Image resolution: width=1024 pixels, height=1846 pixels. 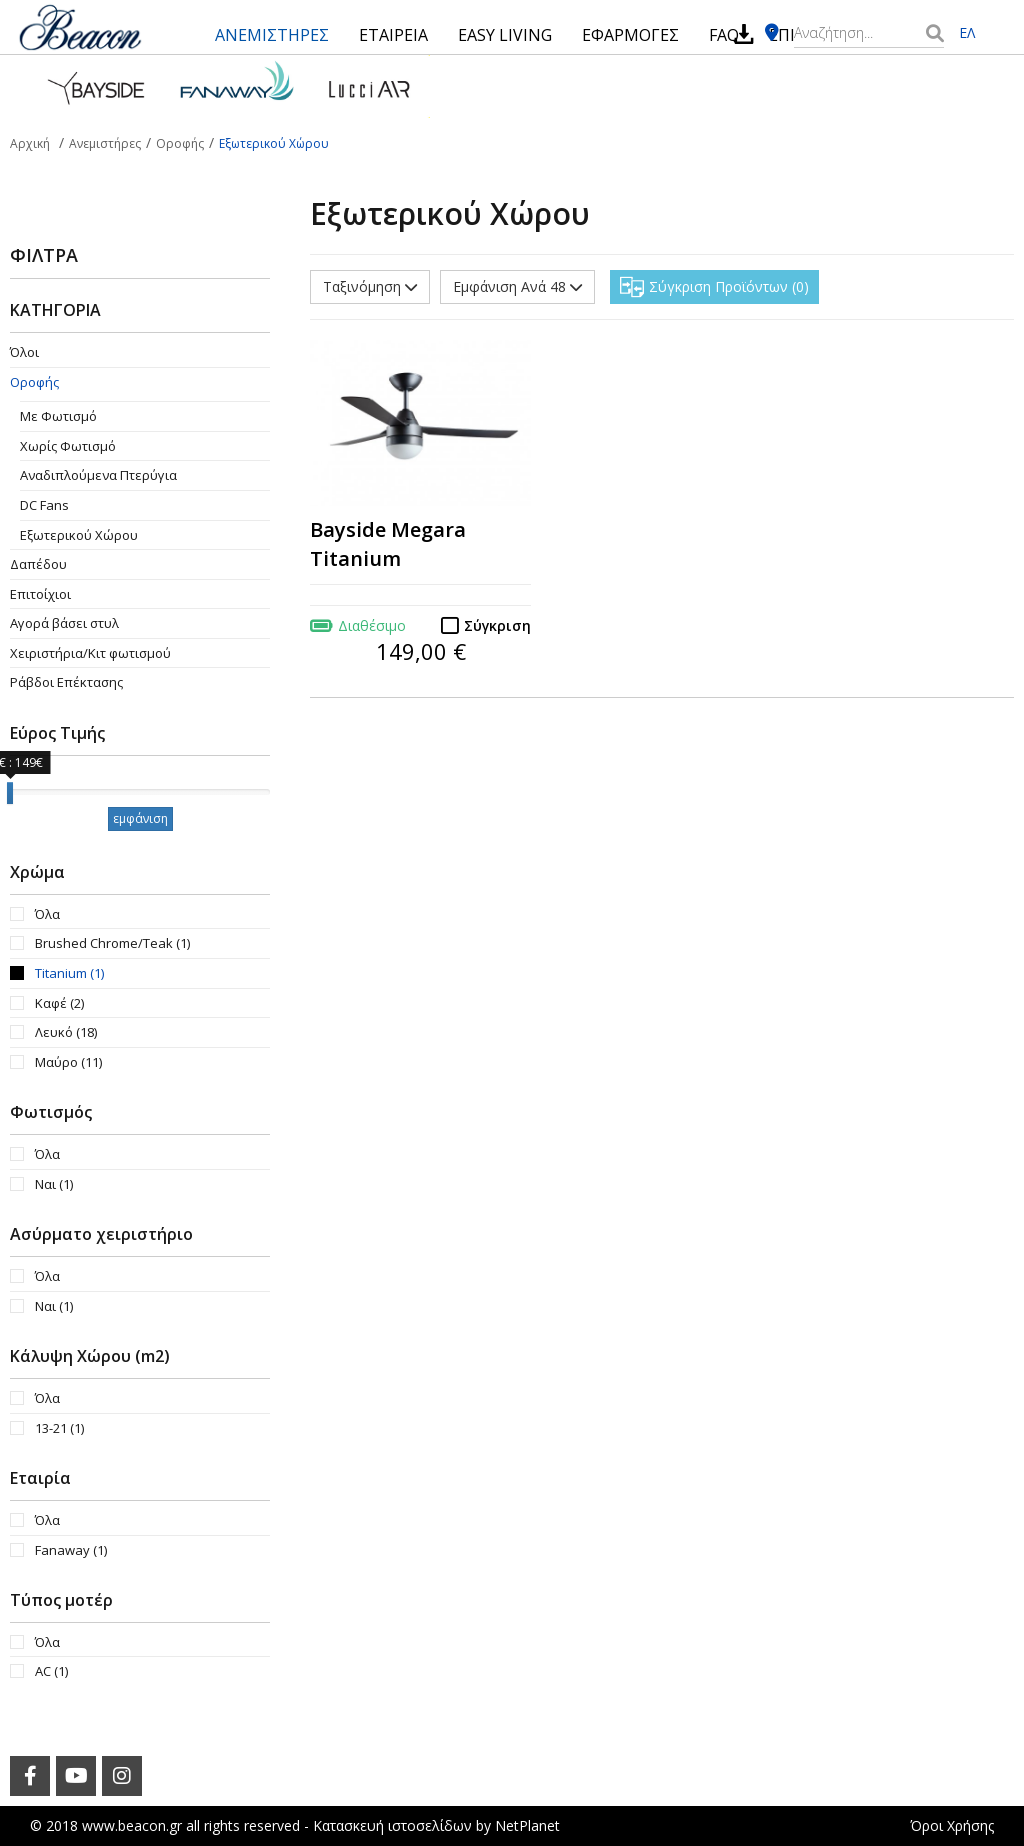 I want to click on Χειριστήρια/Κιτ φωτισμού, so click(x=90, y=653).